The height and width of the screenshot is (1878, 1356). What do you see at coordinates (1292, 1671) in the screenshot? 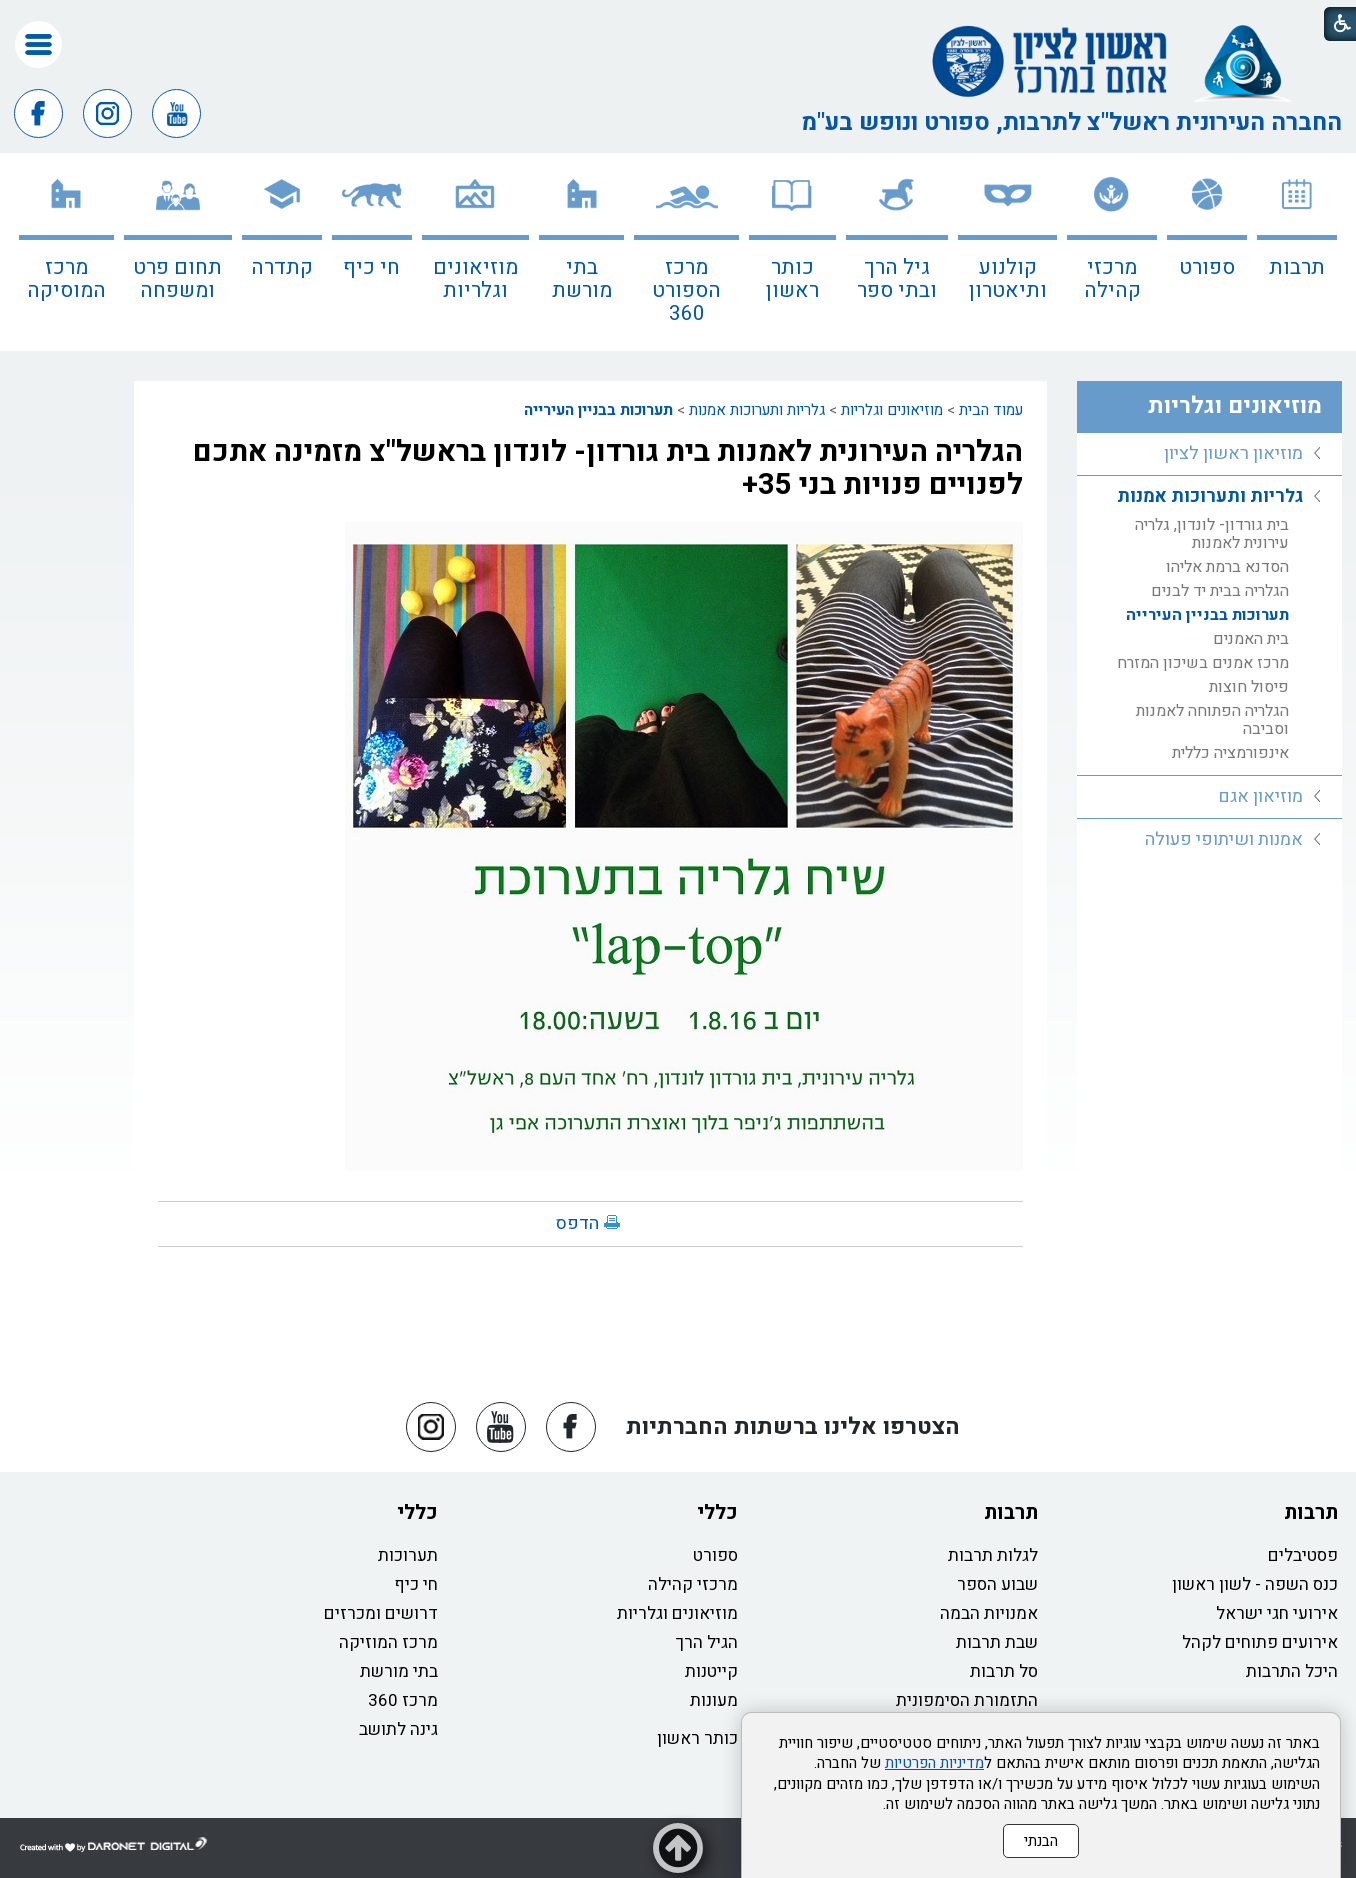
I see `היכל התרבות` at bounding box center [1292, 1671].